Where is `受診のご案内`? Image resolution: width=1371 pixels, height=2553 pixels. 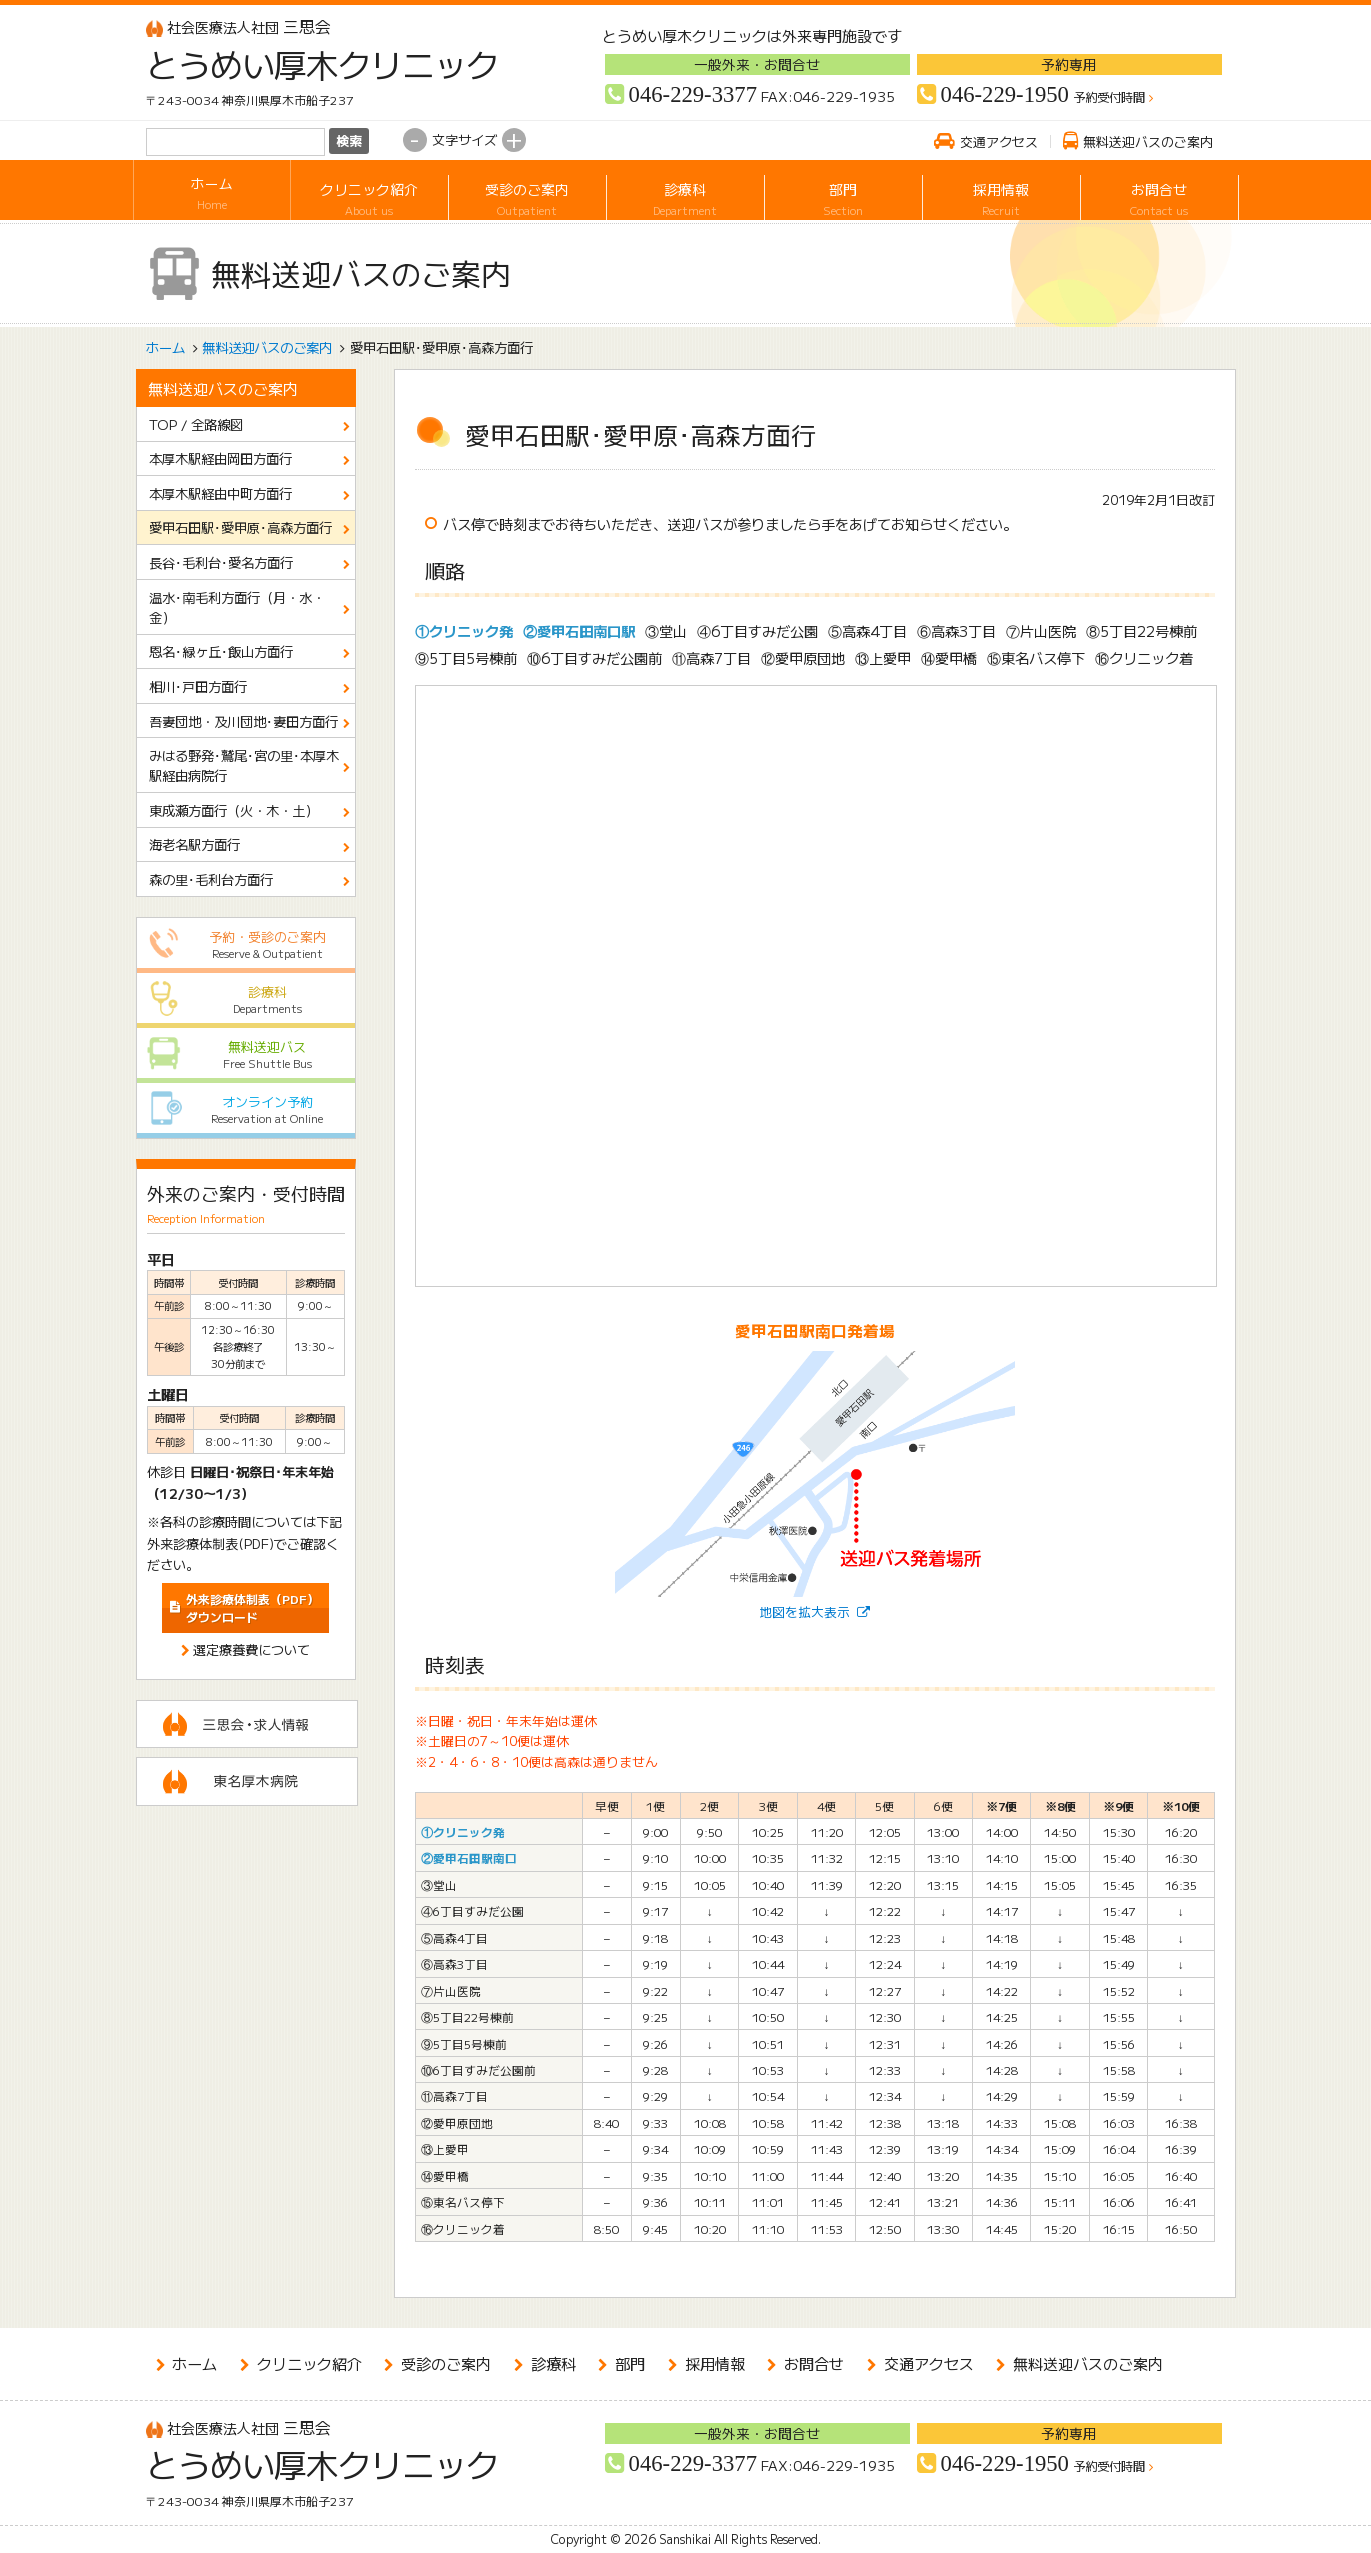
受診のご案内 is located at coordinates (527, 193).